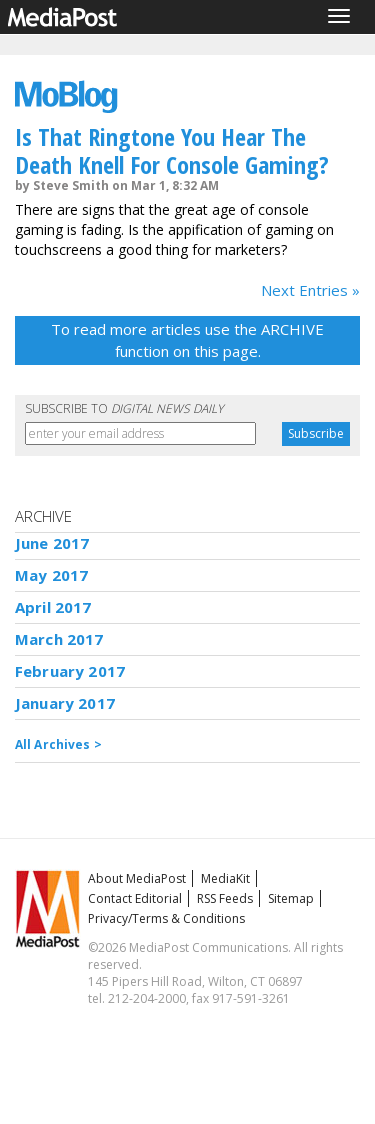  What do you see at coordinates (59, 639) in the screenshot?
I see `March 2017` at bounding box center [59, 639].